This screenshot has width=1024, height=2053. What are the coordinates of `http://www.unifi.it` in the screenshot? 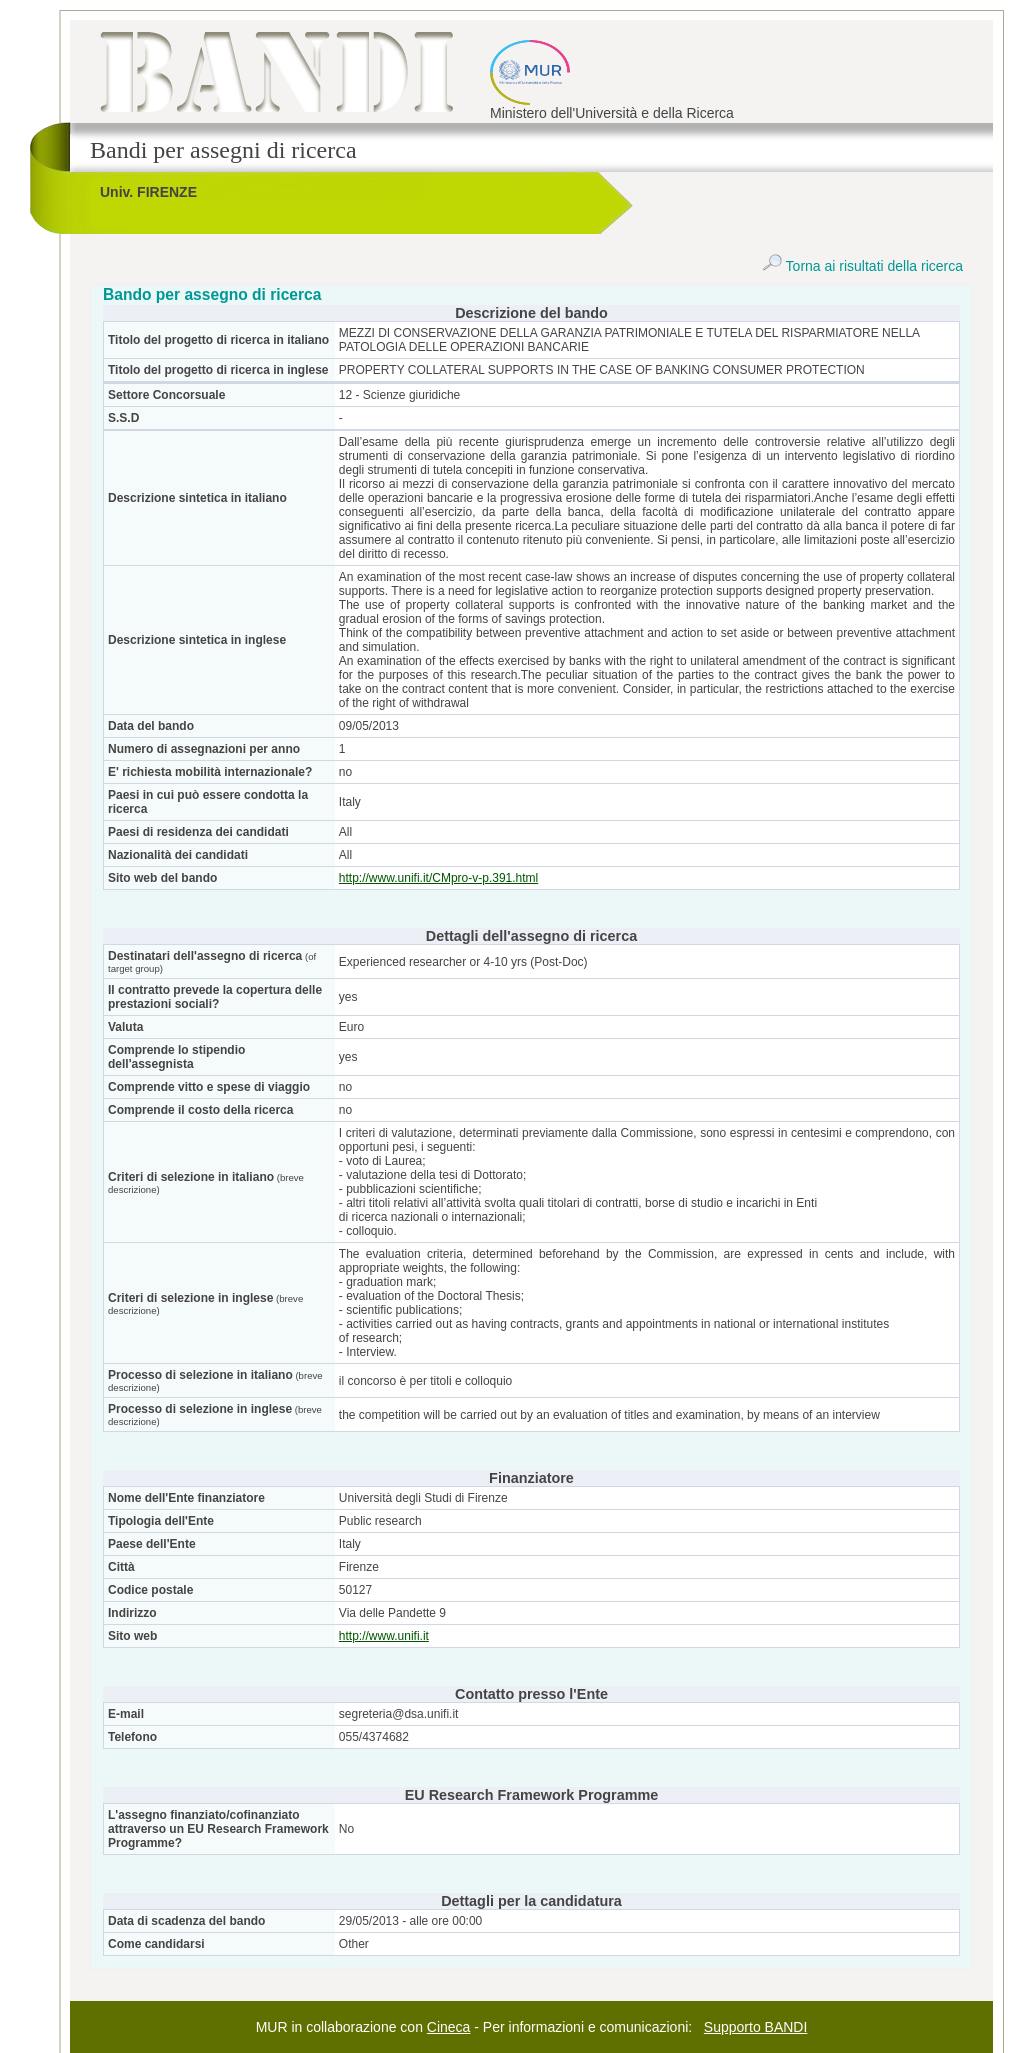 It's located at (384, 1636).